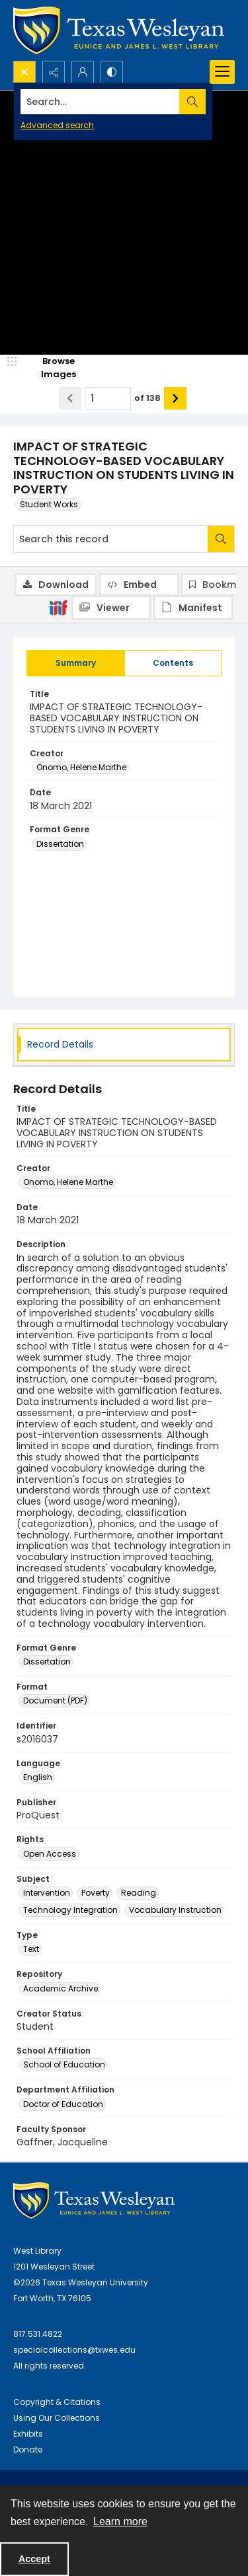  What do you see at coordinates (193, 608) in the screenshot?
I see `[IIIF Manifest]` at bounding box center [193, 608].